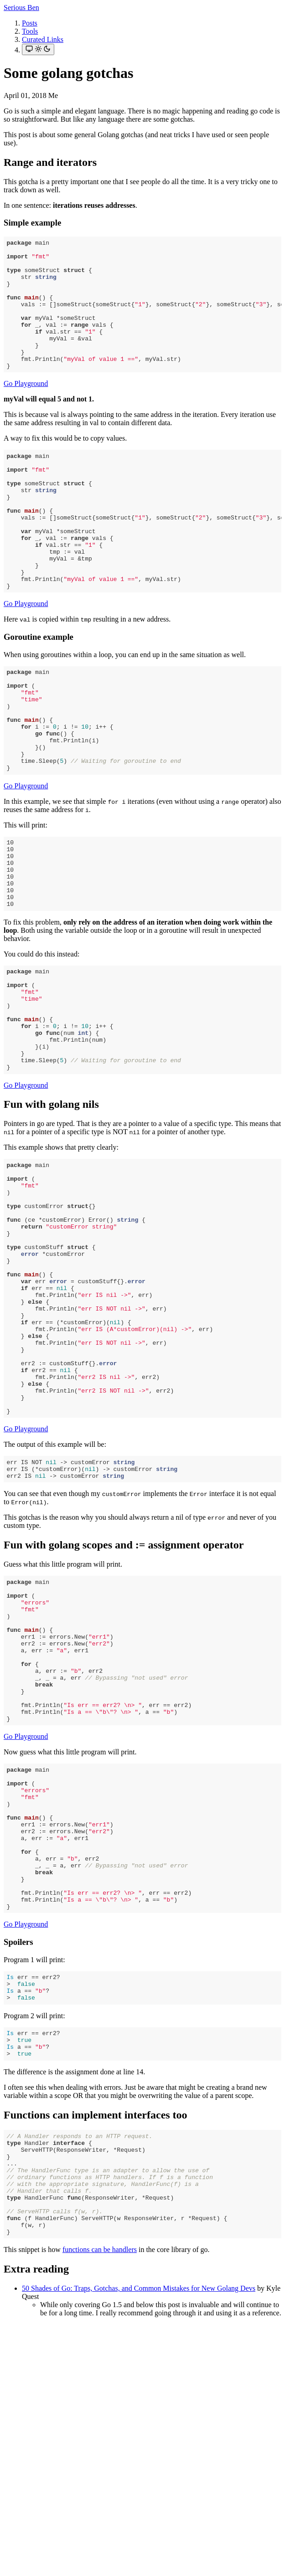  What do you see at coordinates (29, 23) in the screenshot?
I see `Posts` at bounding box center [29, 23].